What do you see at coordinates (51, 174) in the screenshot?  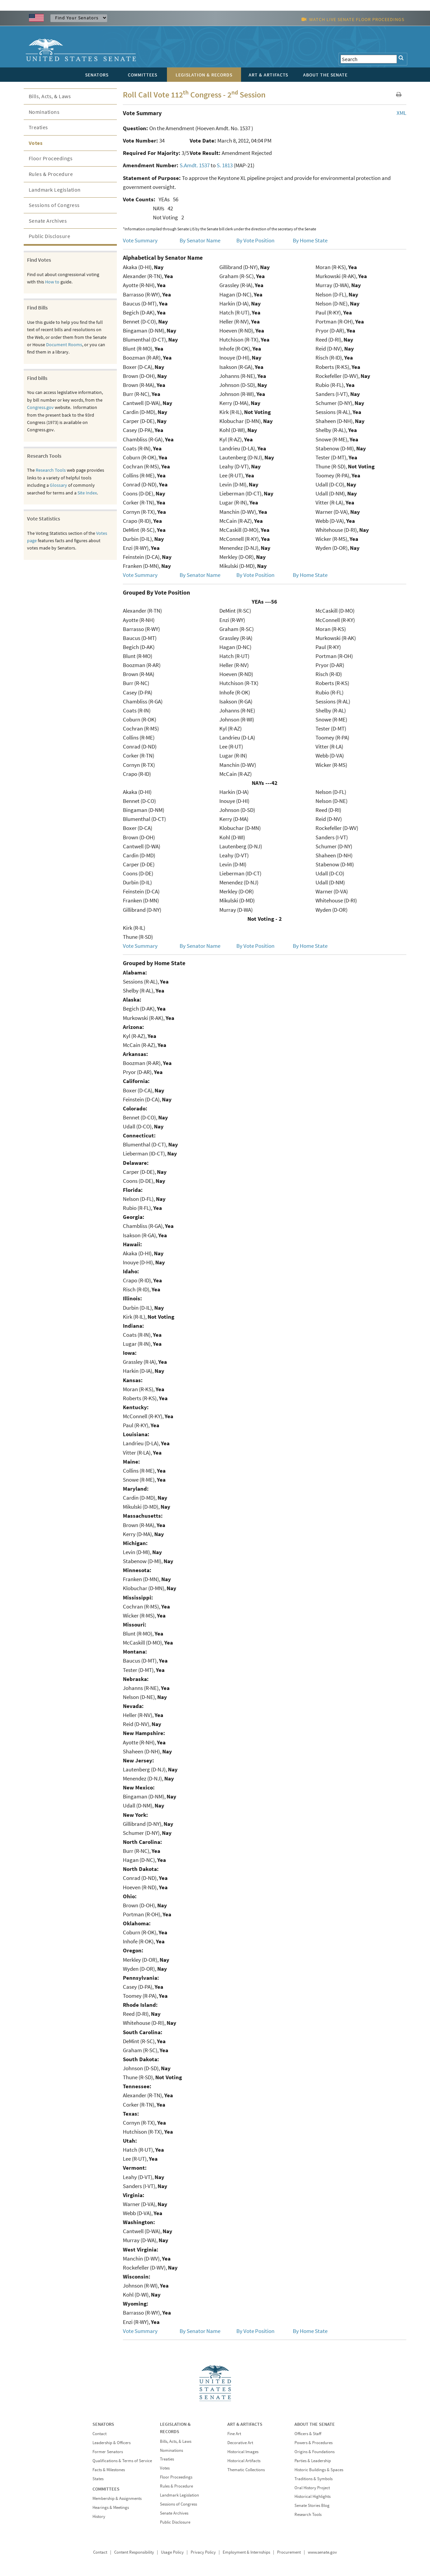 I see `Rules & Procedure` at bounding box center [51, 174].